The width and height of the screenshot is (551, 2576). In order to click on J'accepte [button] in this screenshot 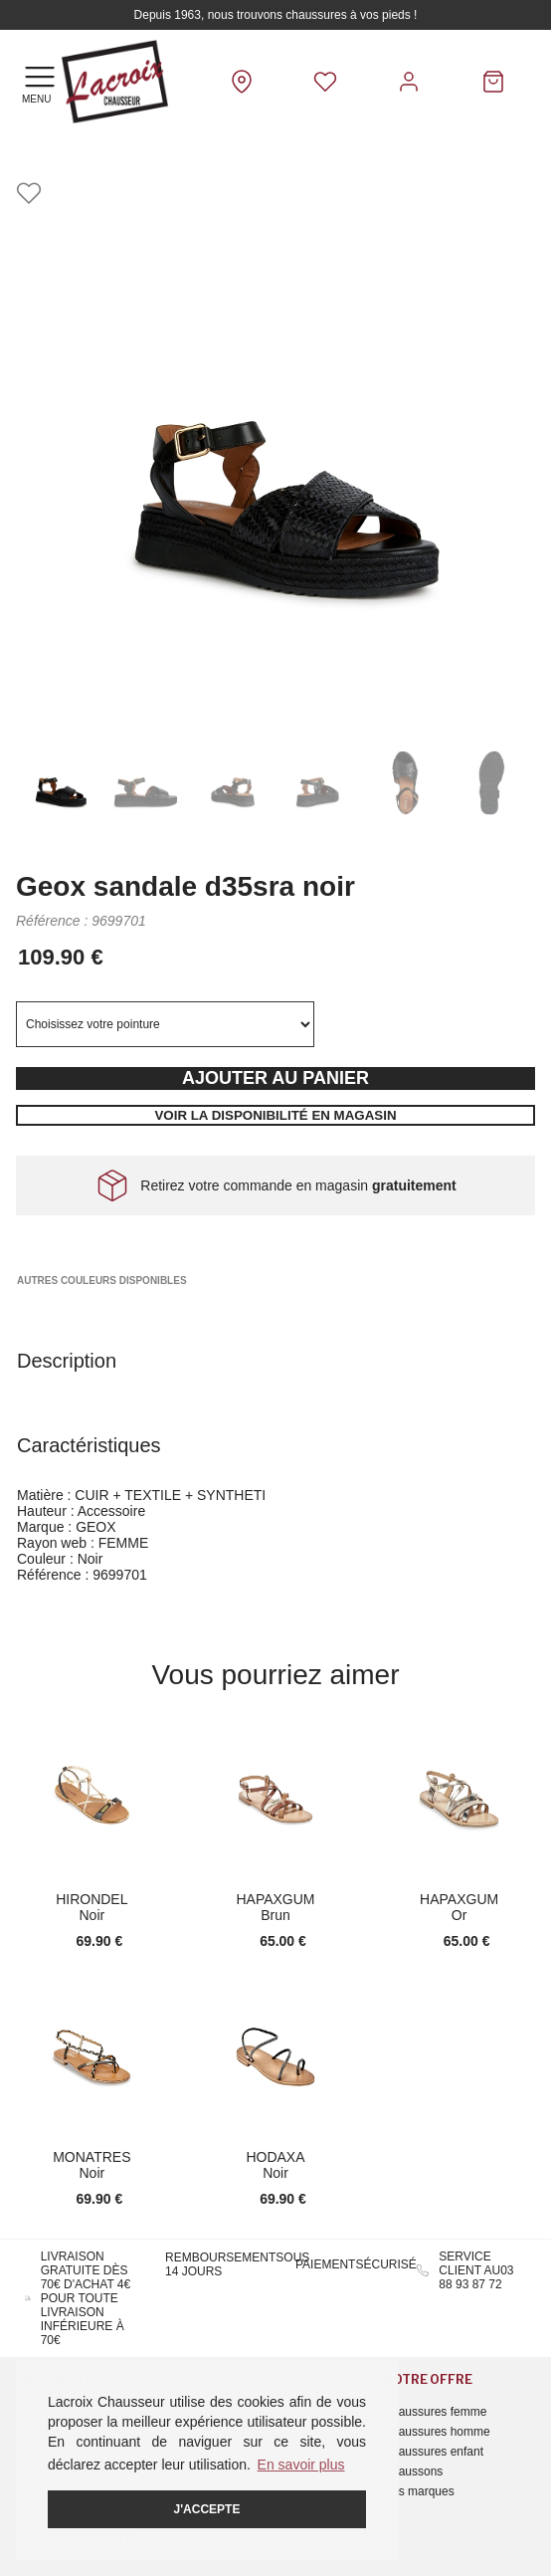, I will do `click(207, 2509)`.